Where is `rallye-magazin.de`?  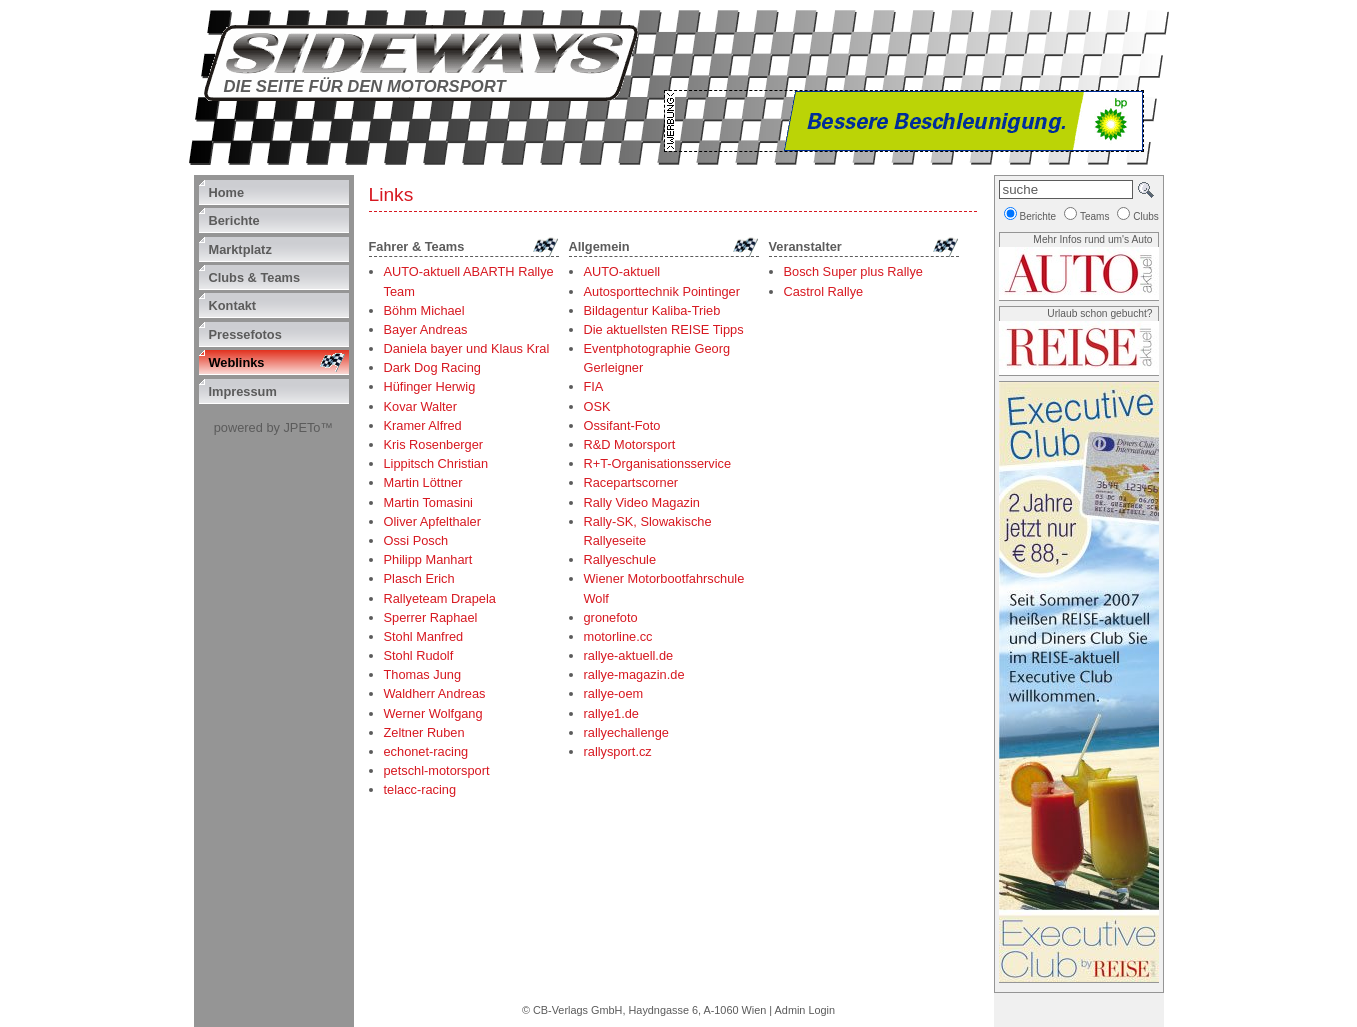
rallye-magazin.de is located at coordinates (634, 674).